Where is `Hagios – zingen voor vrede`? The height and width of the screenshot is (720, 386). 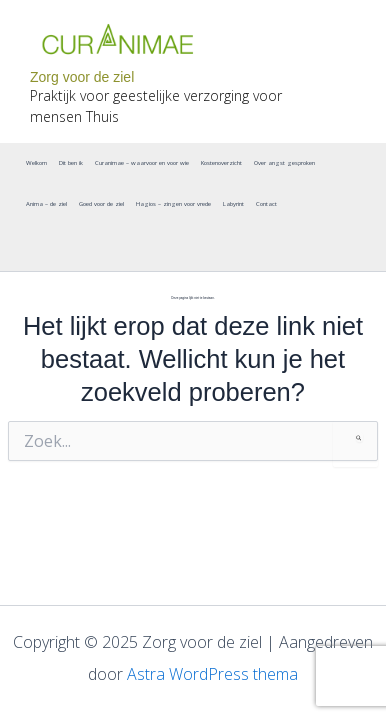 Hagios – zingen voor vrede is located at coordinates (173, 204).